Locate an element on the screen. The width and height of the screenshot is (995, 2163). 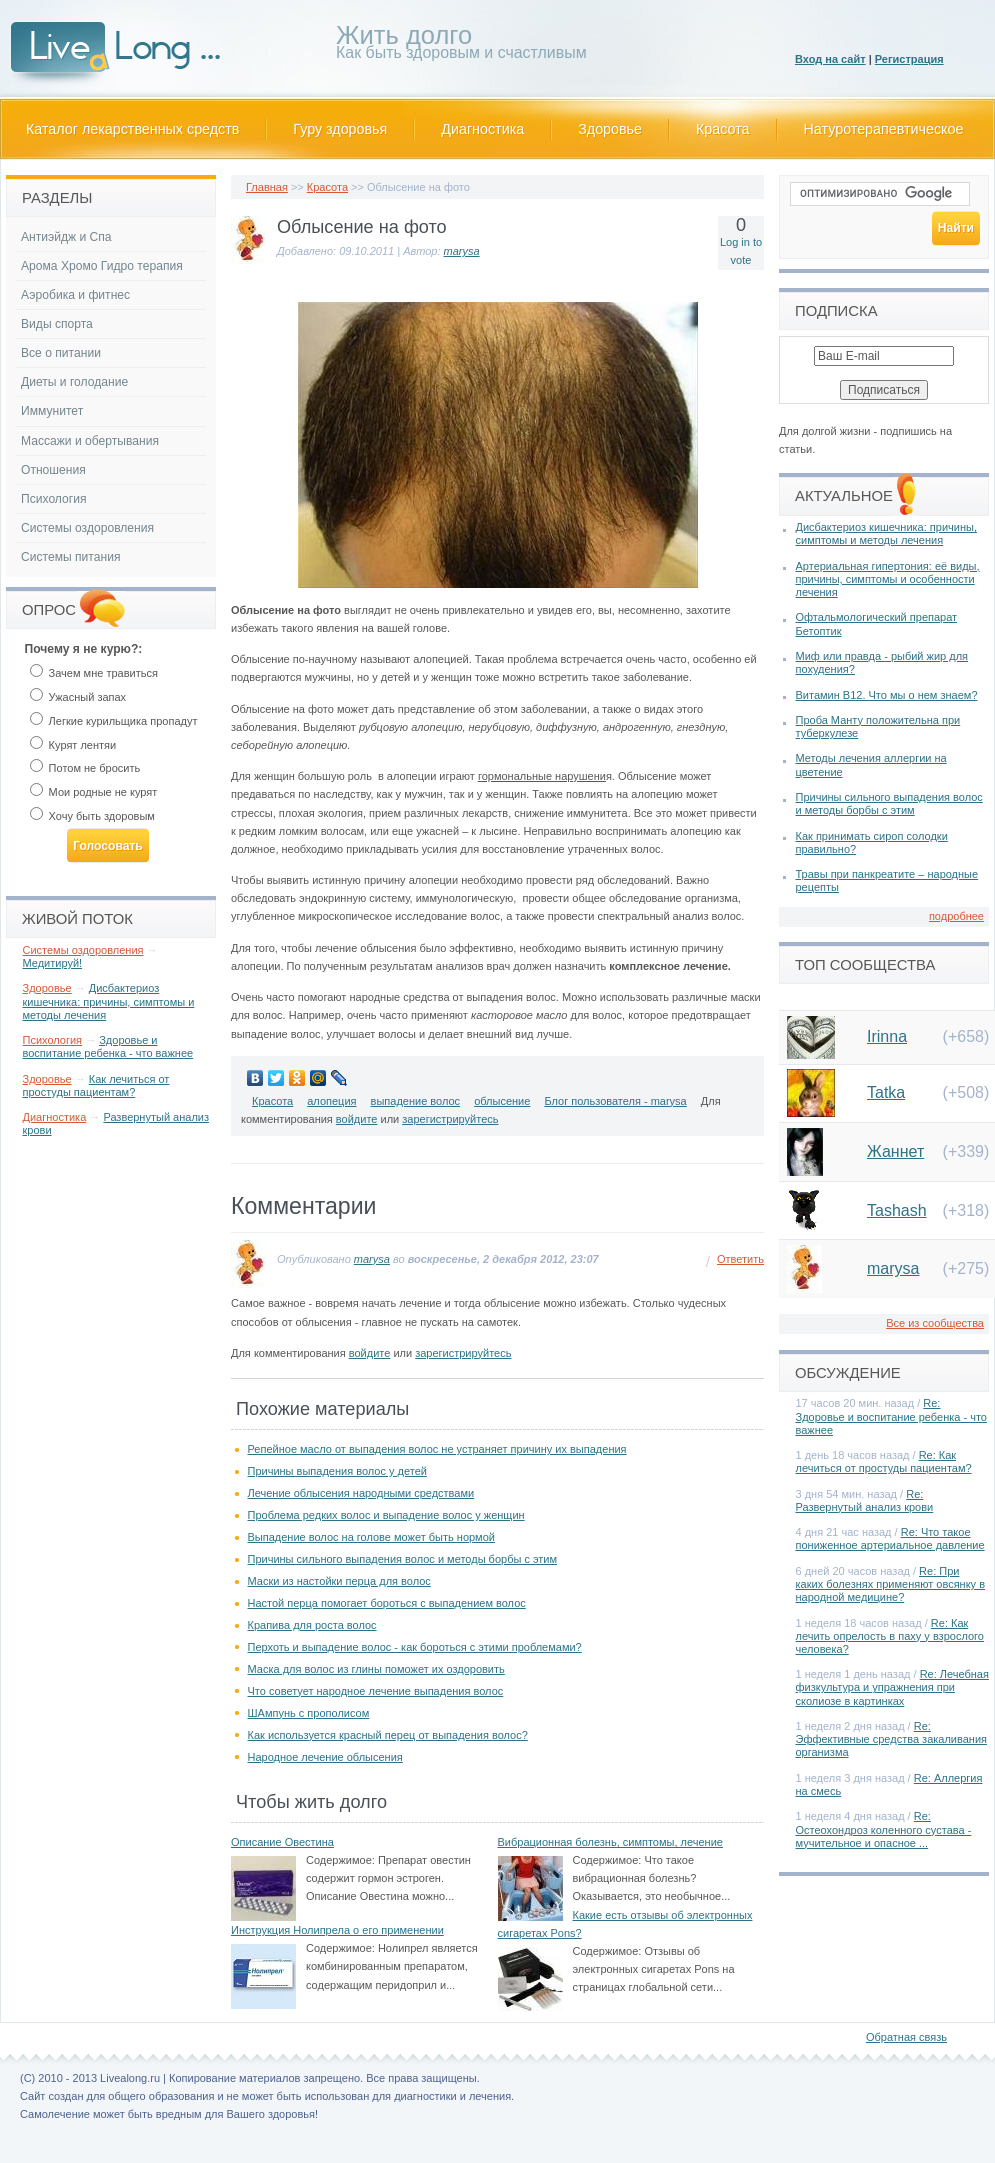
Все из сообщества is located at coordinates (935, 1323).